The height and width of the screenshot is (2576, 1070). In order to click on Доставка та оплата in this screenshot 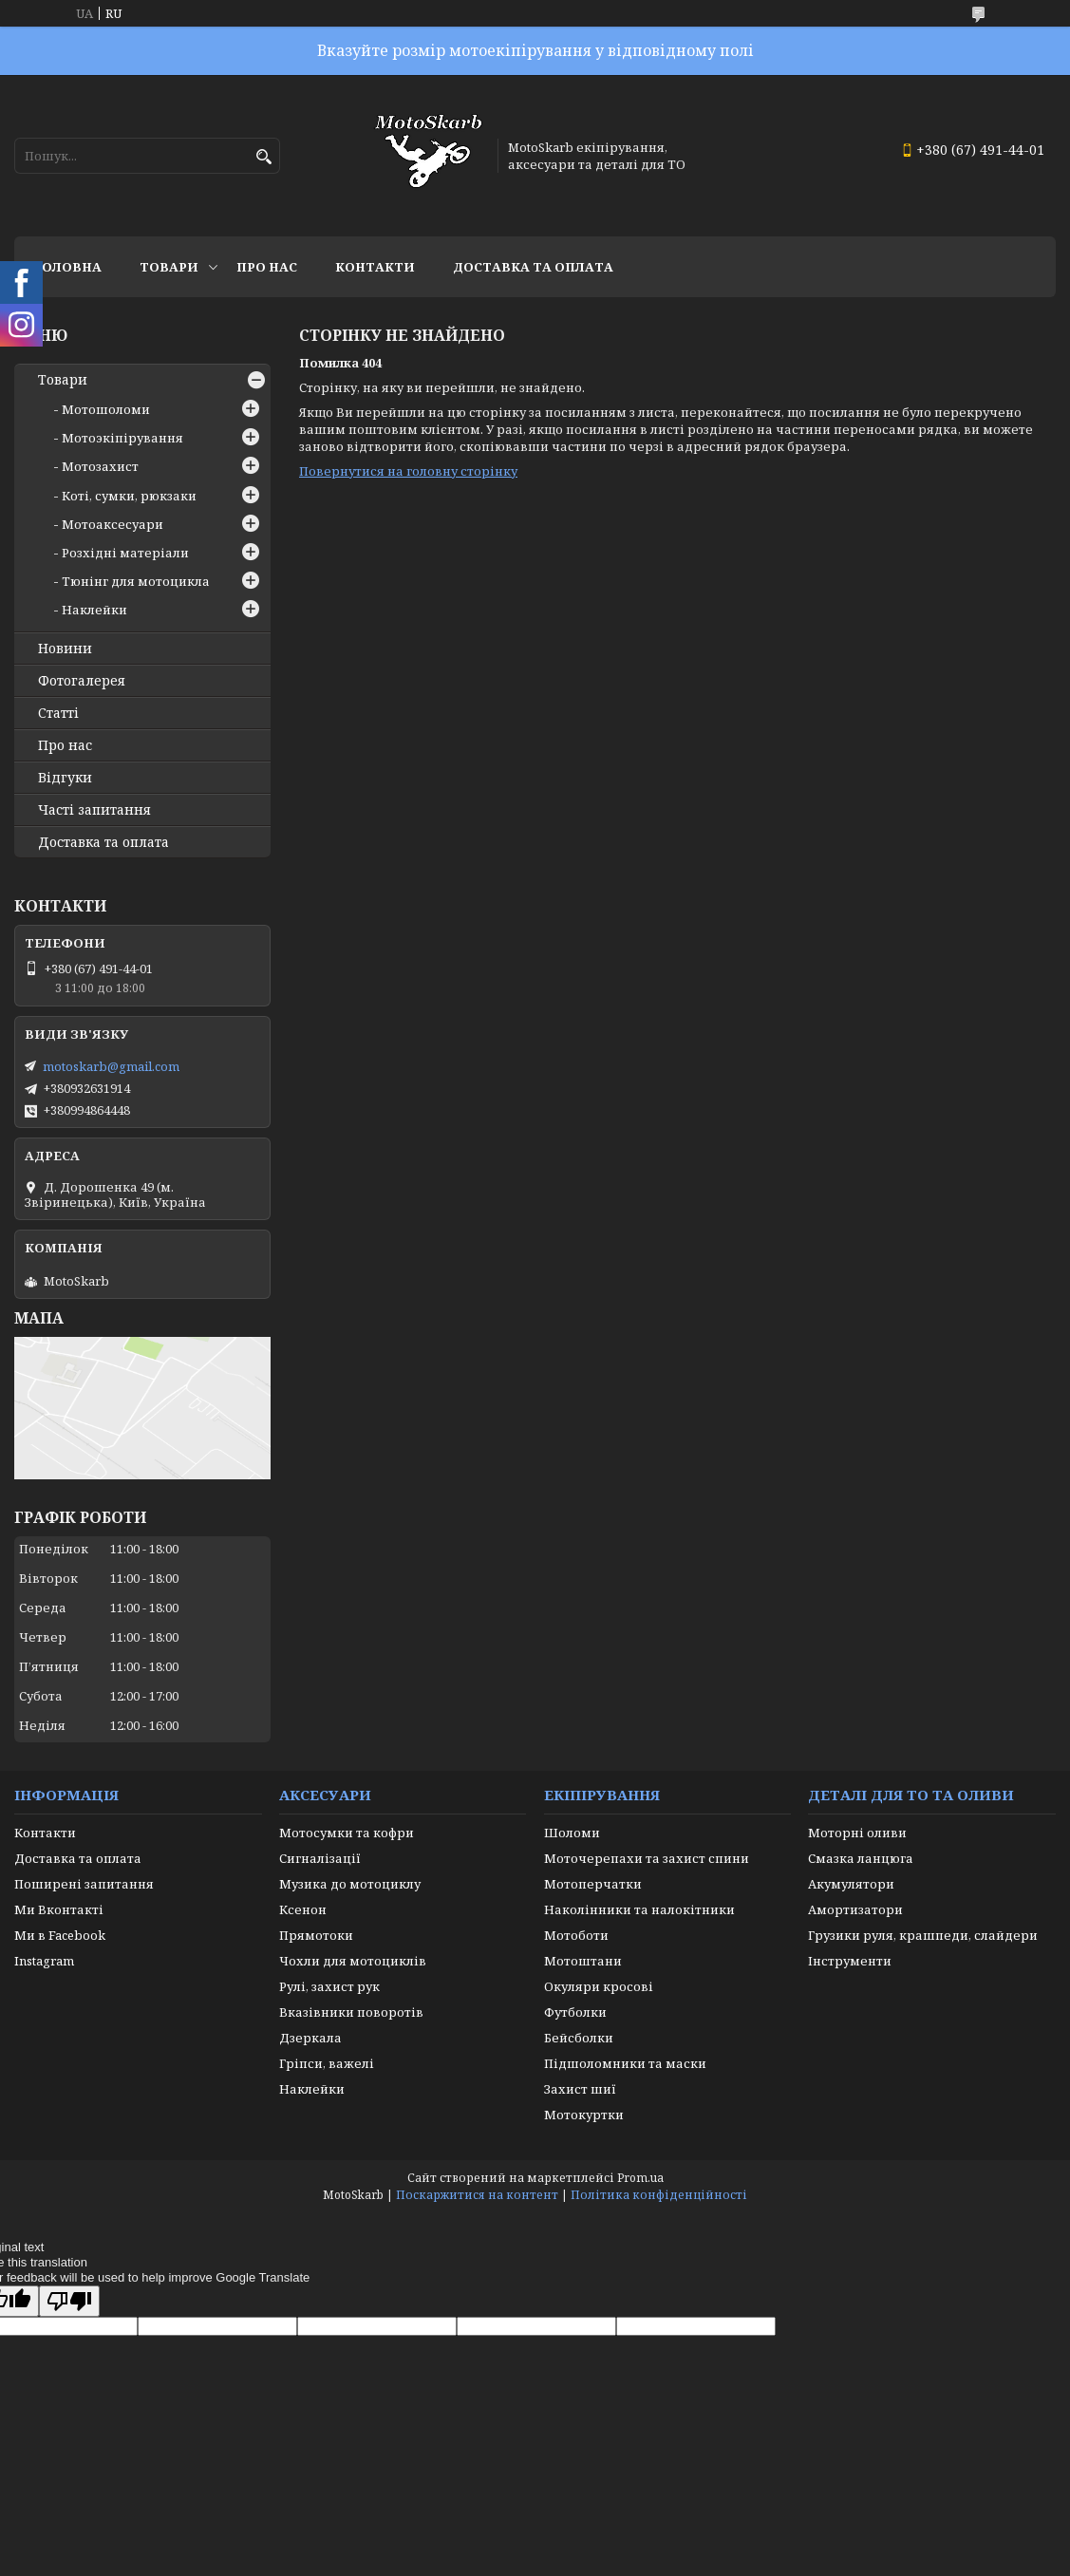, I will do `click(533, 266)`.